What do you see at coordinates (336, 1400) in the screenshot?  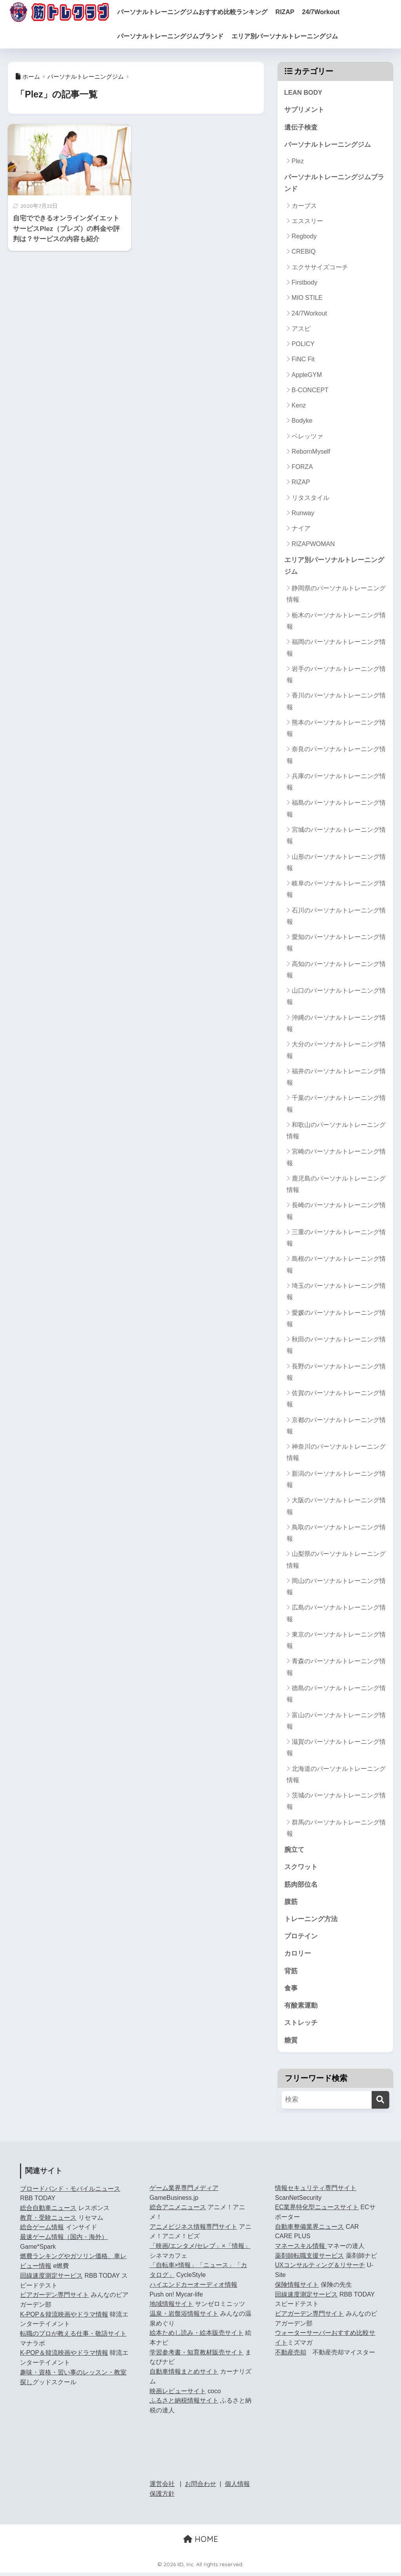 I see `佐賀のパーソナルトレーニング情報` at bounding box center [336, 1400].